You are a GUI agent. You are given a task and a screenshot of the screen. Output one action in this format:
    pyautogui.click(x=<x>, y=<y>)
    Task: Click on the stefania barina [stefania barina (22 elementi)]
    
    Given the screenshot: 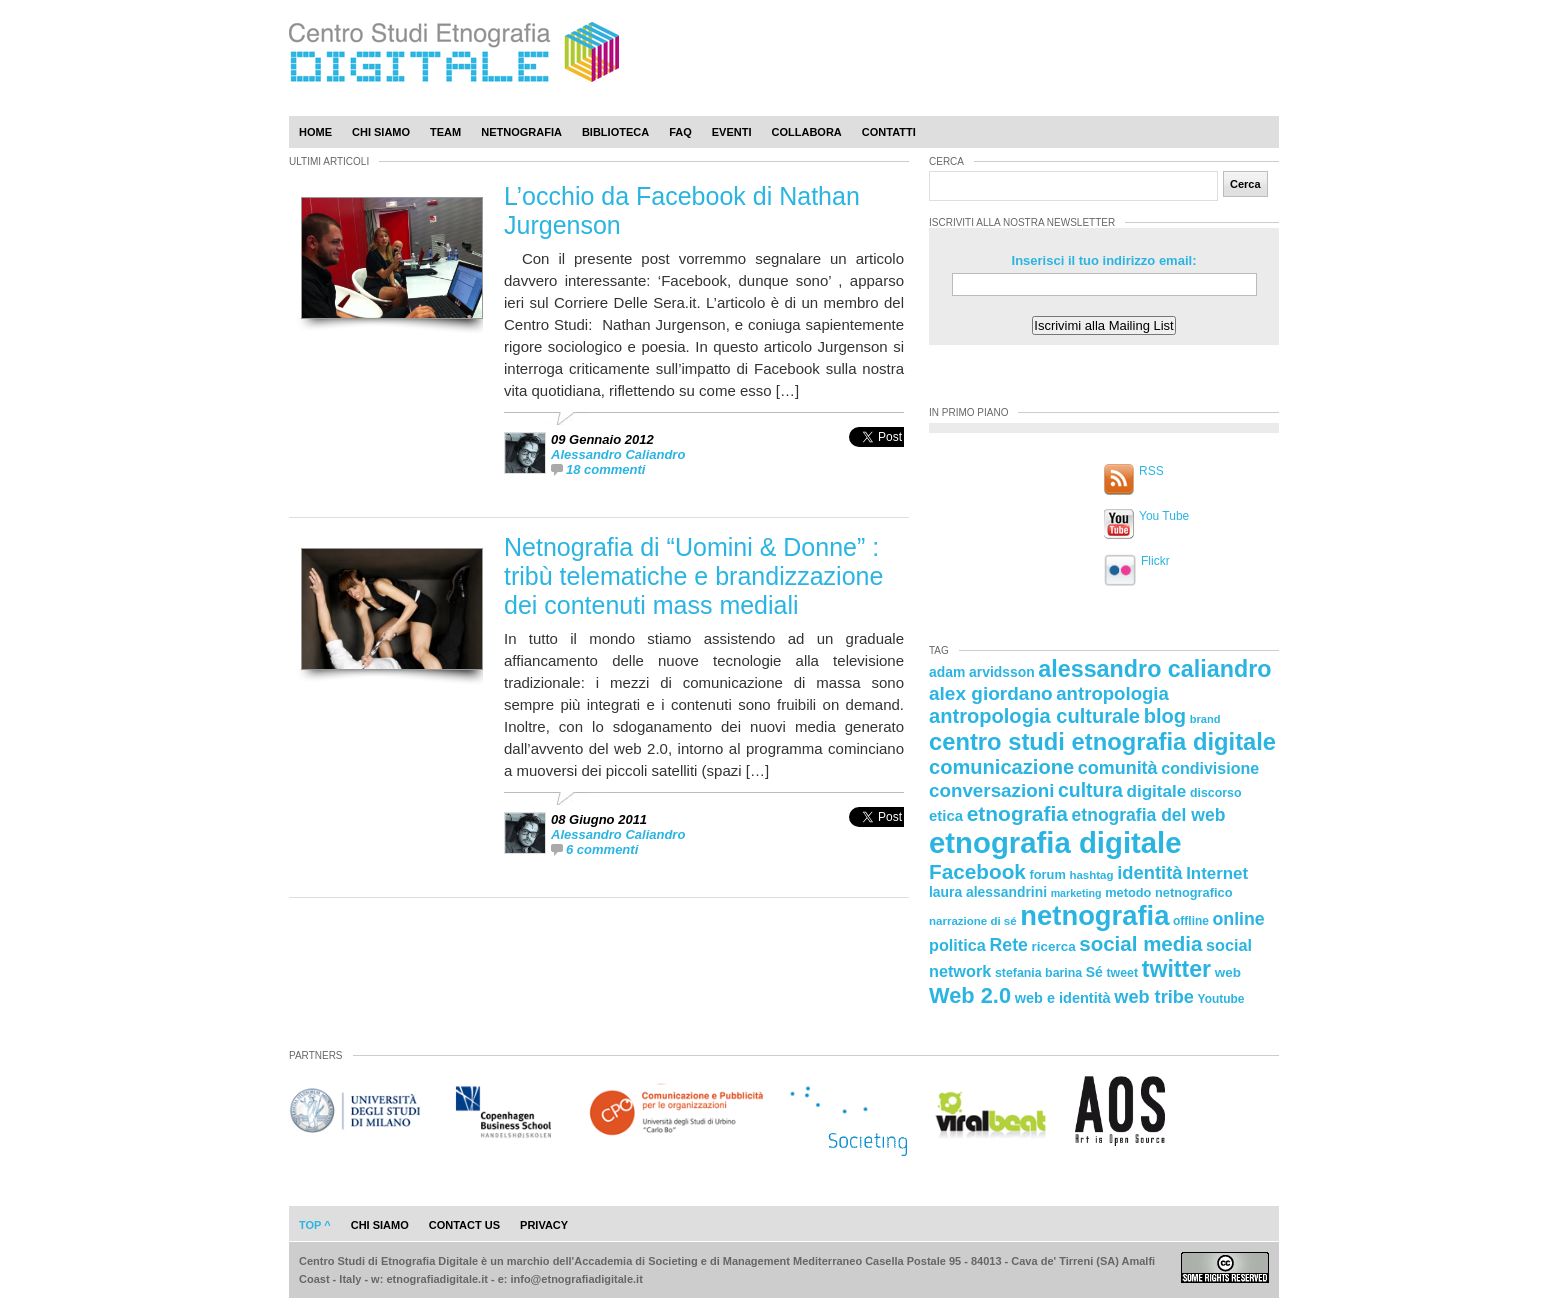 What is the action you would take?
    pyautogui.click(x=1038, y=973)
    